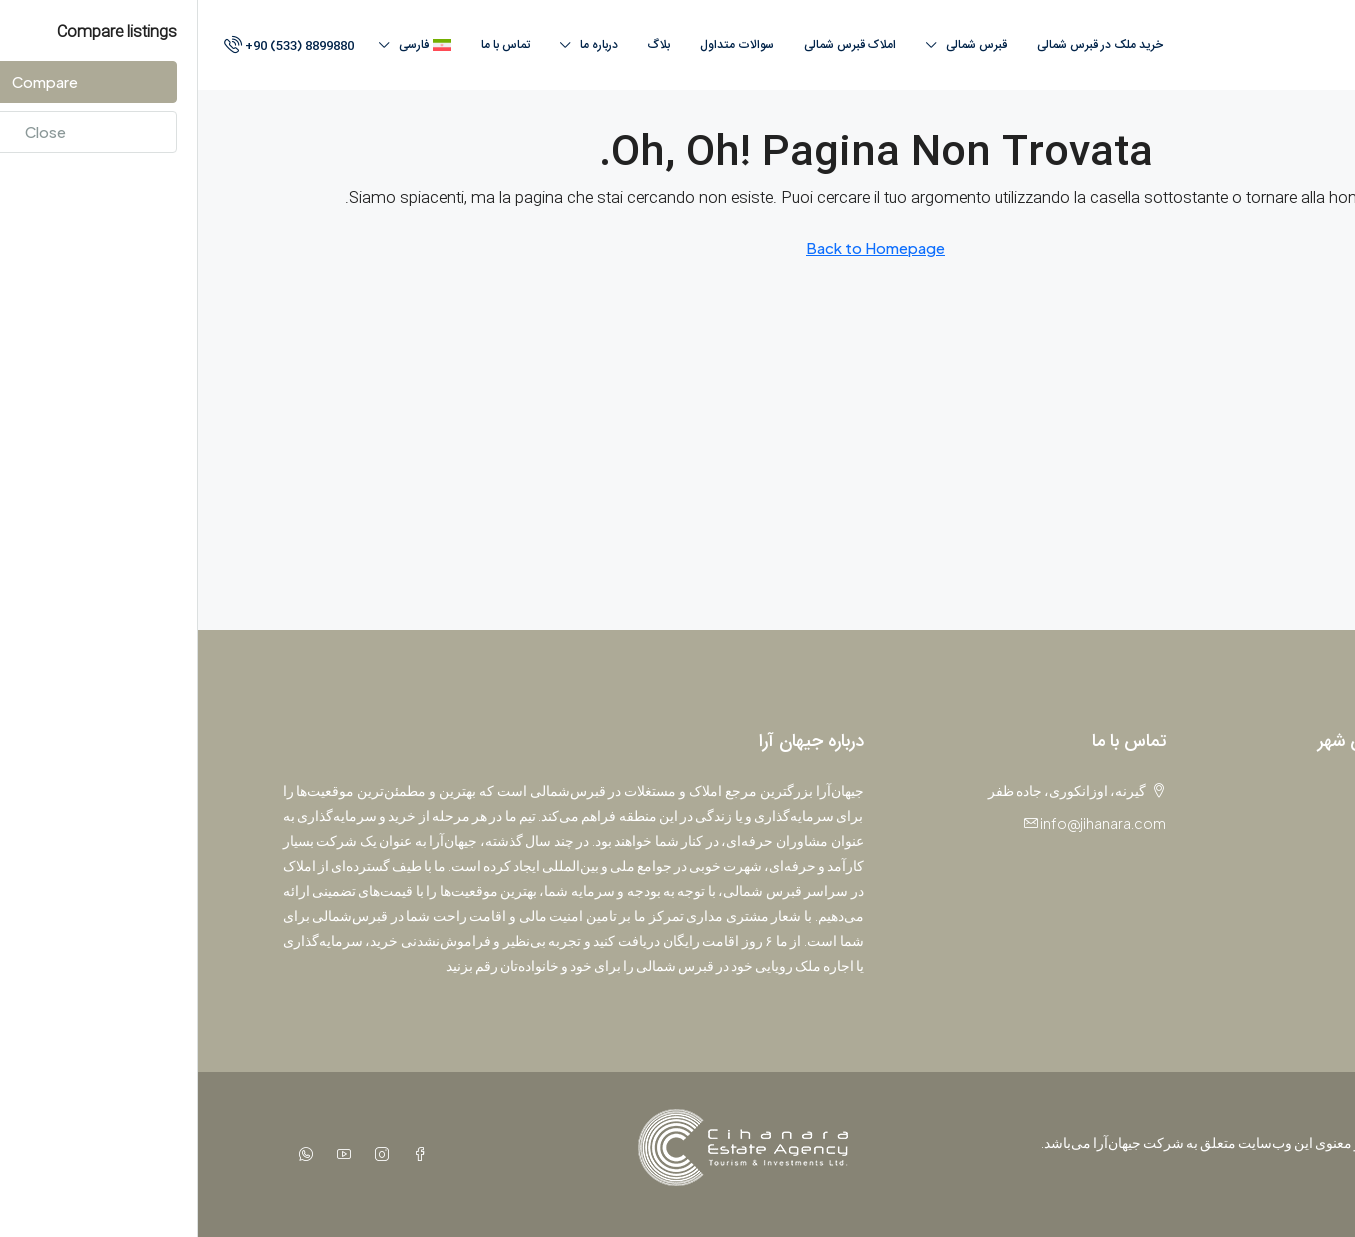 The width and height of the screenshot is (1355, 1237). What do you see at coordinates (1254, 897) in the screenshot?
I see `ویلا [listitem]` at bounding box center [1254, 897].